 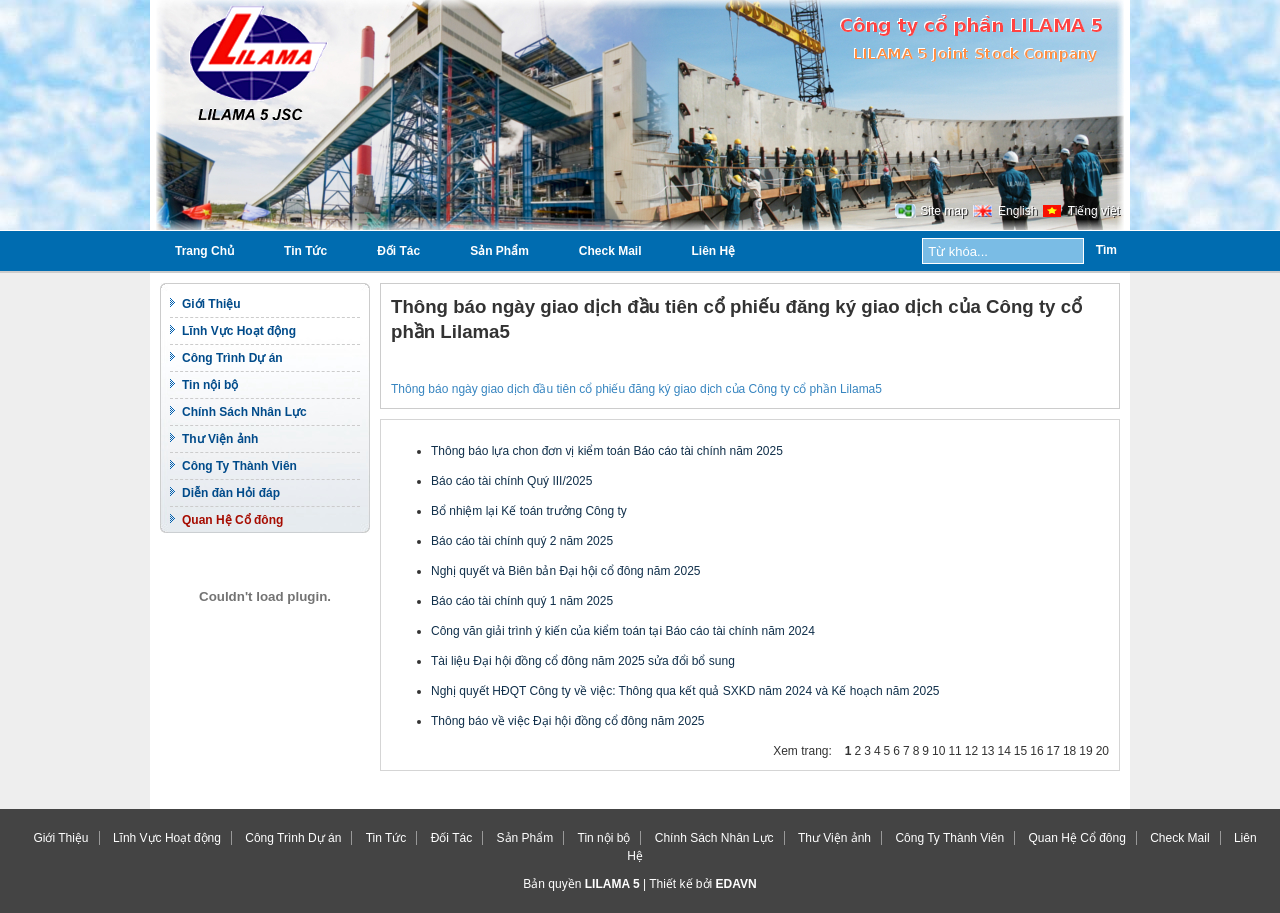 I want to click on Thông báo về việc Đại hội đồng cổ đông năm 2025, so click(x=567, y=721).